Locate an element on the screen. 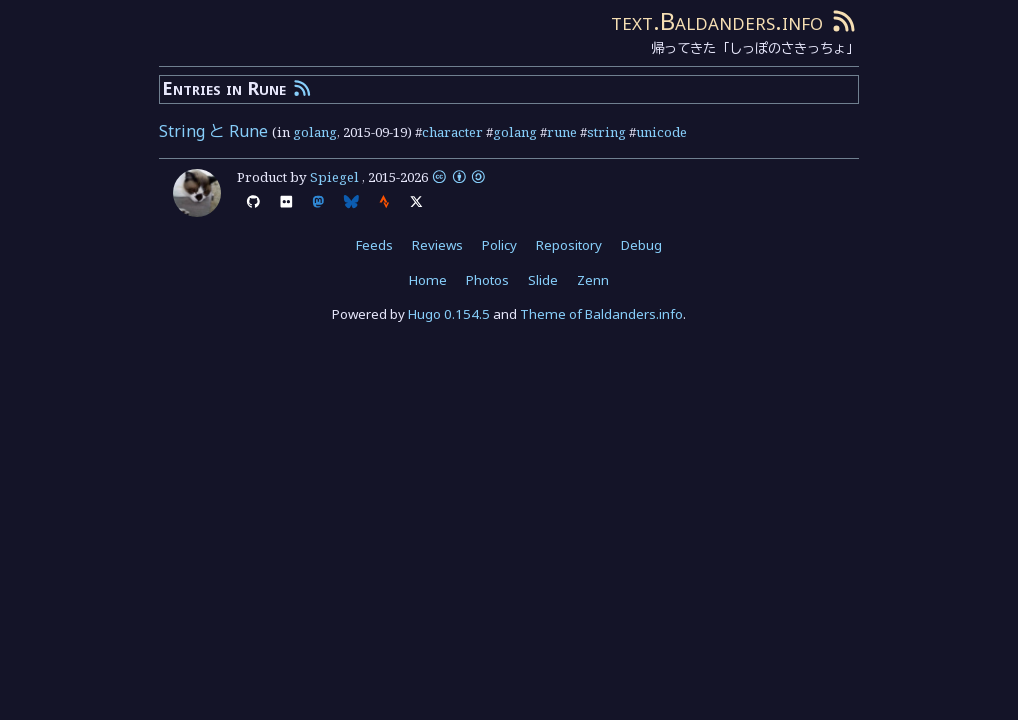  Debug is located at coordinates (641, 245).